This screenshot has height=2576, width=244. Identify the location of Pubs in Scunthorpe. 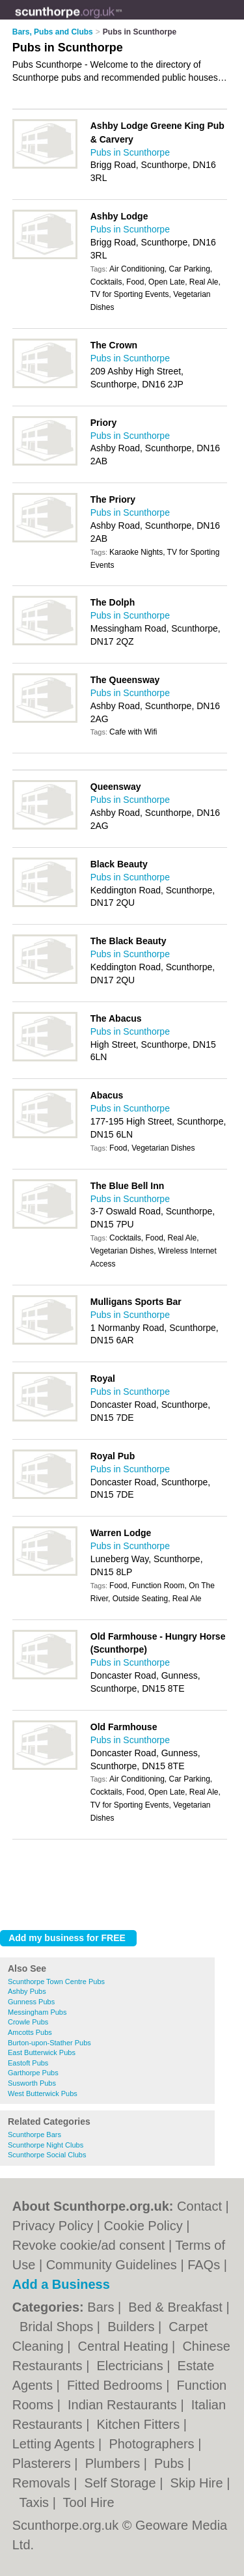
(130, 152).